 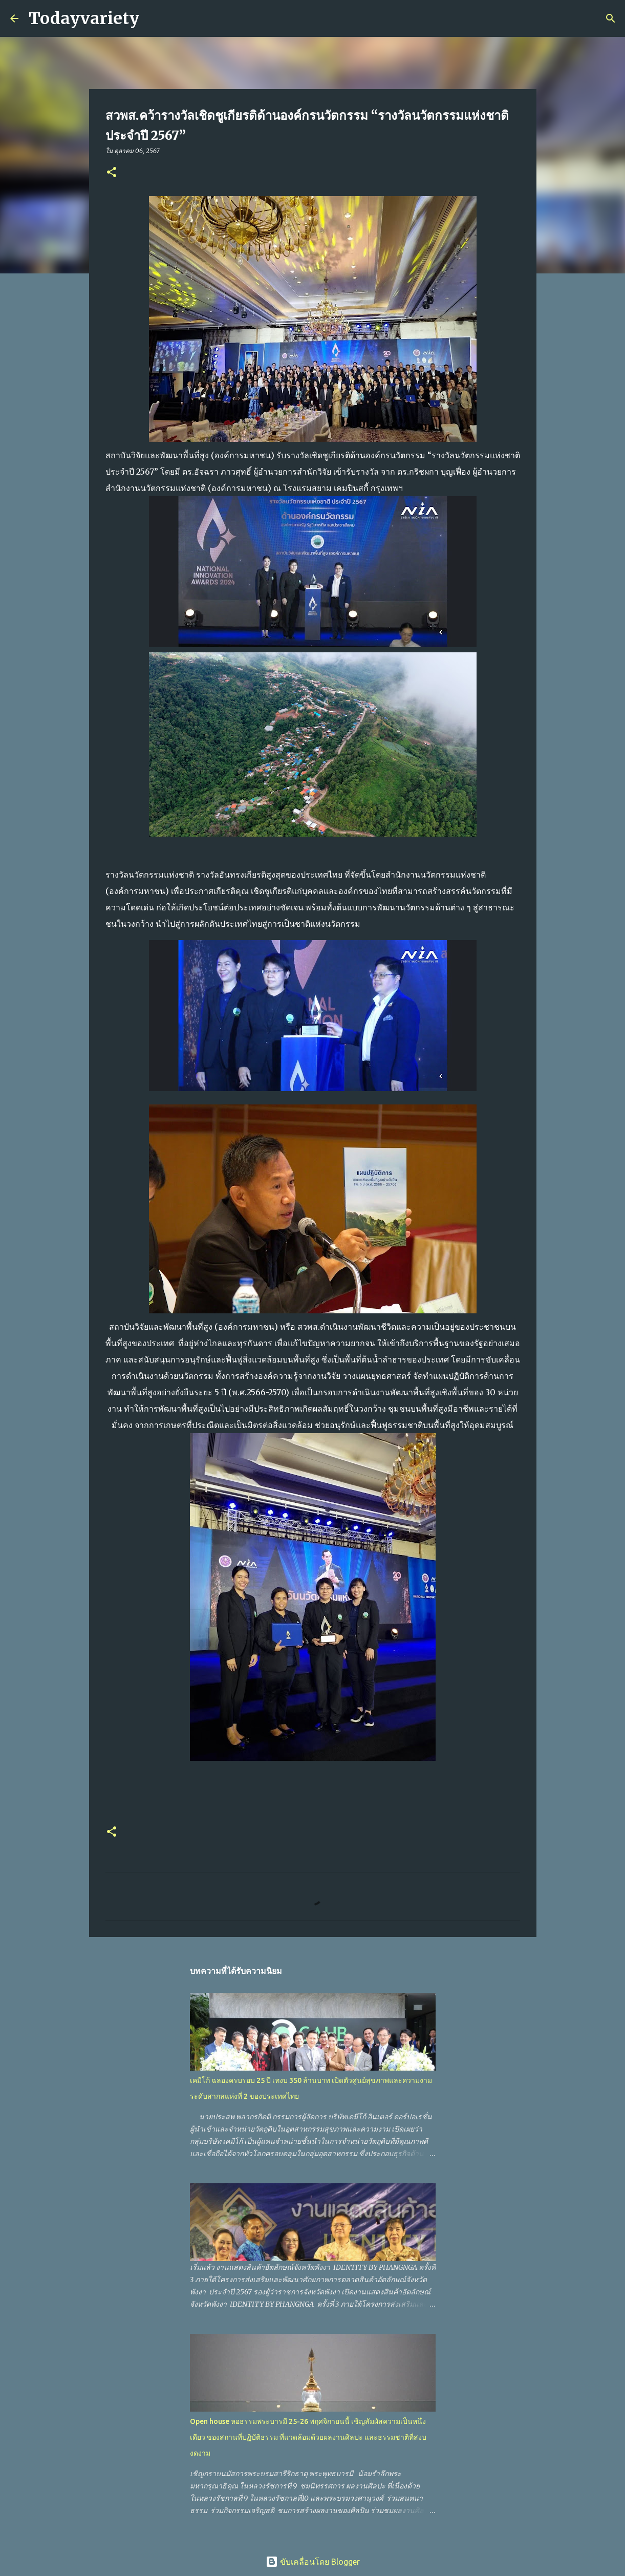 I want to click on ขับเคลื่อนโดย Blogger, so click(x=313, y=2561).